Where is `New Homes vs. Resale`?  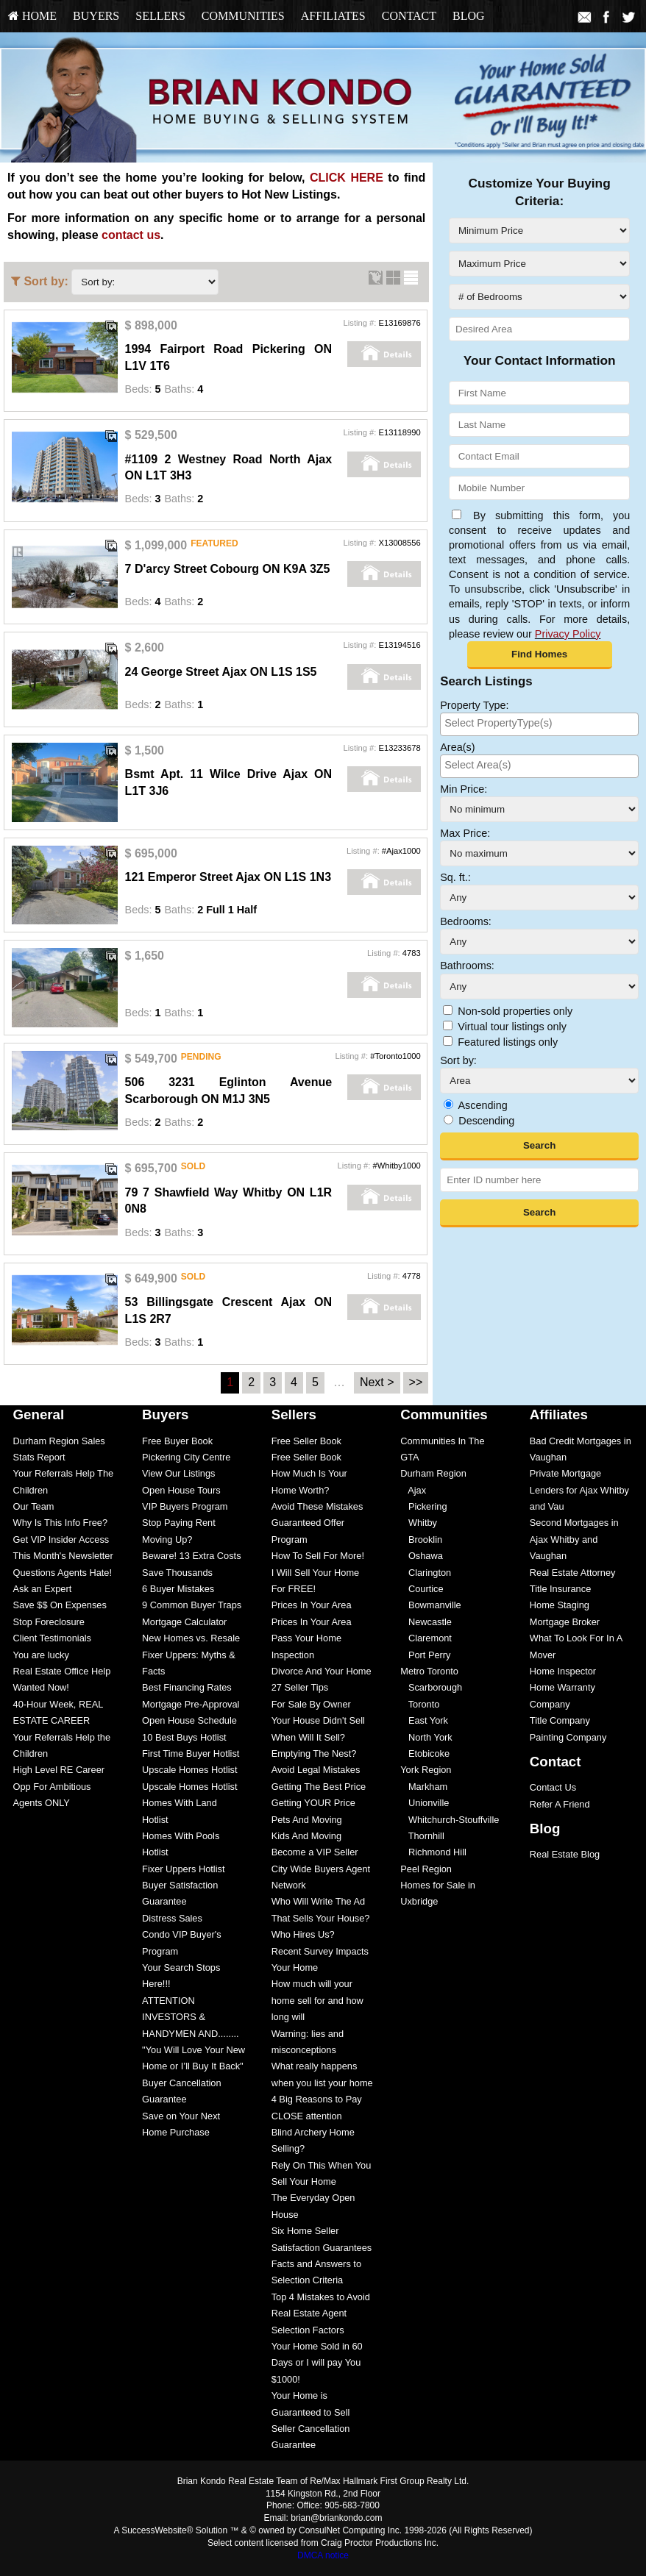
New Homes vs. Resale is located at coordinates (191, 1638).